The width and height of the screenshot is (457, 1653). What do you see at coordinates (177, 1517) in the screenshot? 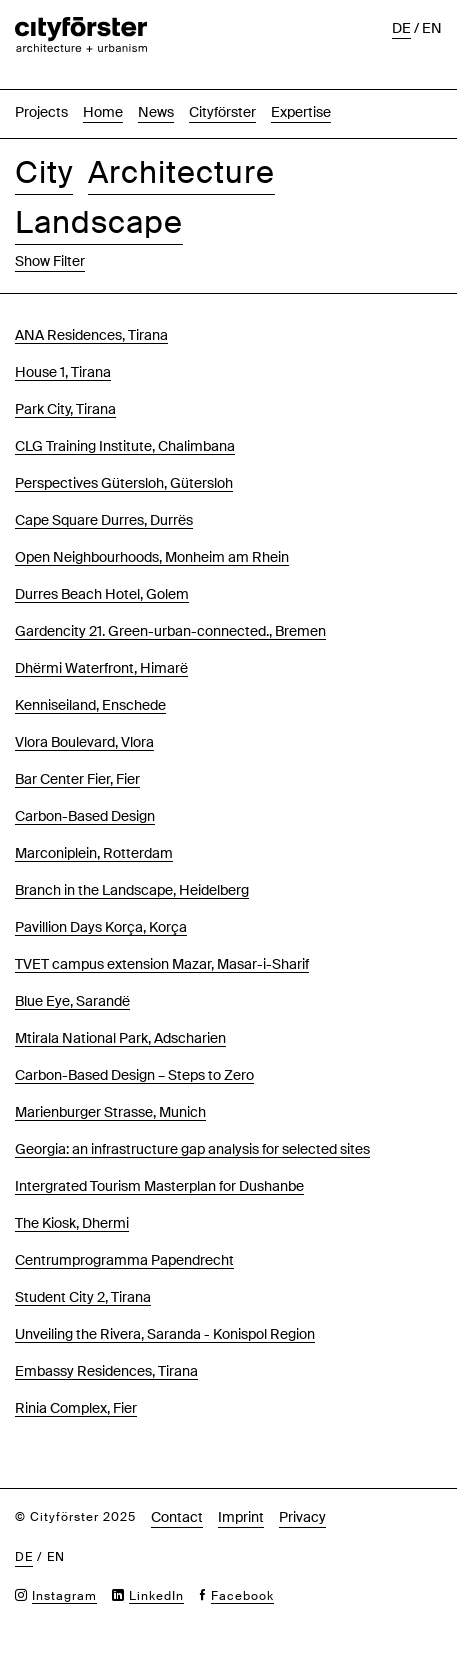
I see `Contact` at bounding box center [177, 1517].